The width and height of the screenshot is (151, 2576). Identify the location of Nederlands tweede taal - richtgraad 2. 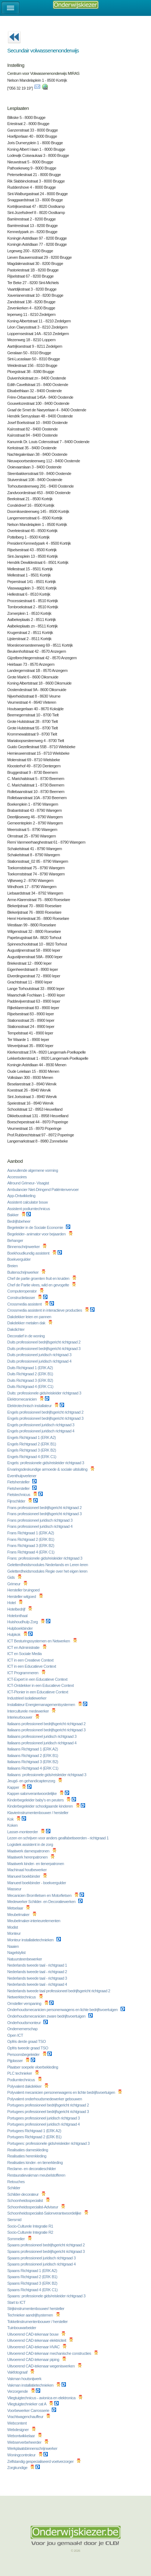
(37, 1971).